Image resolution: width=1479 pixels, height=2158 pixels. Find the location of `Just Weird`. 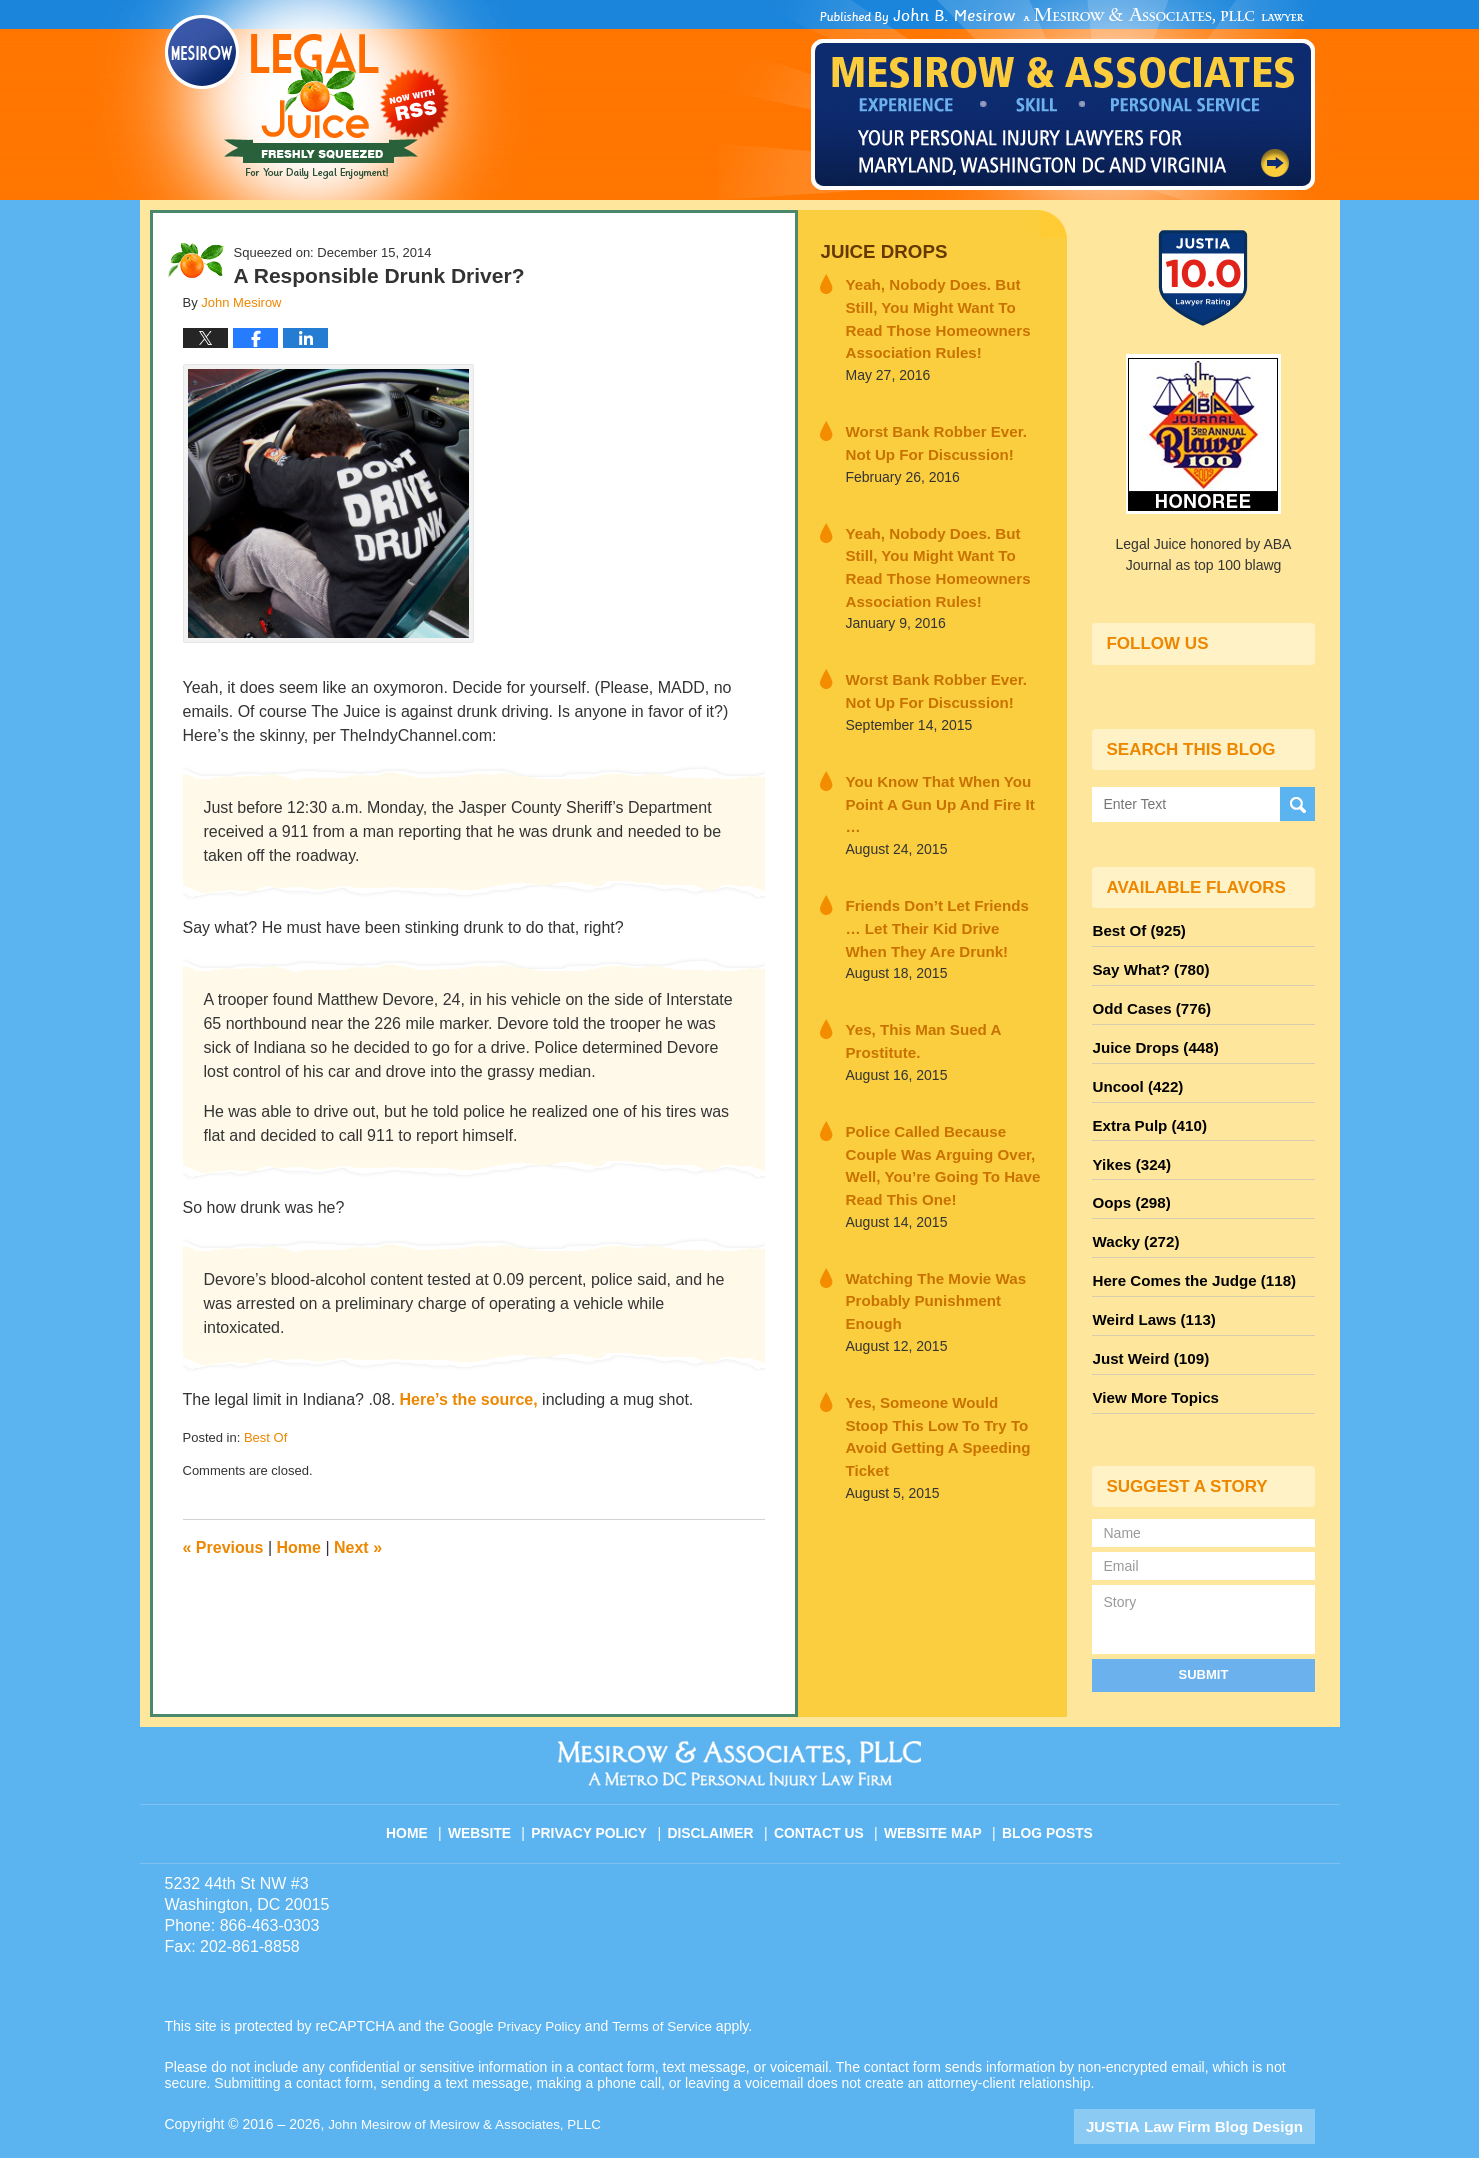

Just Weird is located at coordinates (1146, 1325).